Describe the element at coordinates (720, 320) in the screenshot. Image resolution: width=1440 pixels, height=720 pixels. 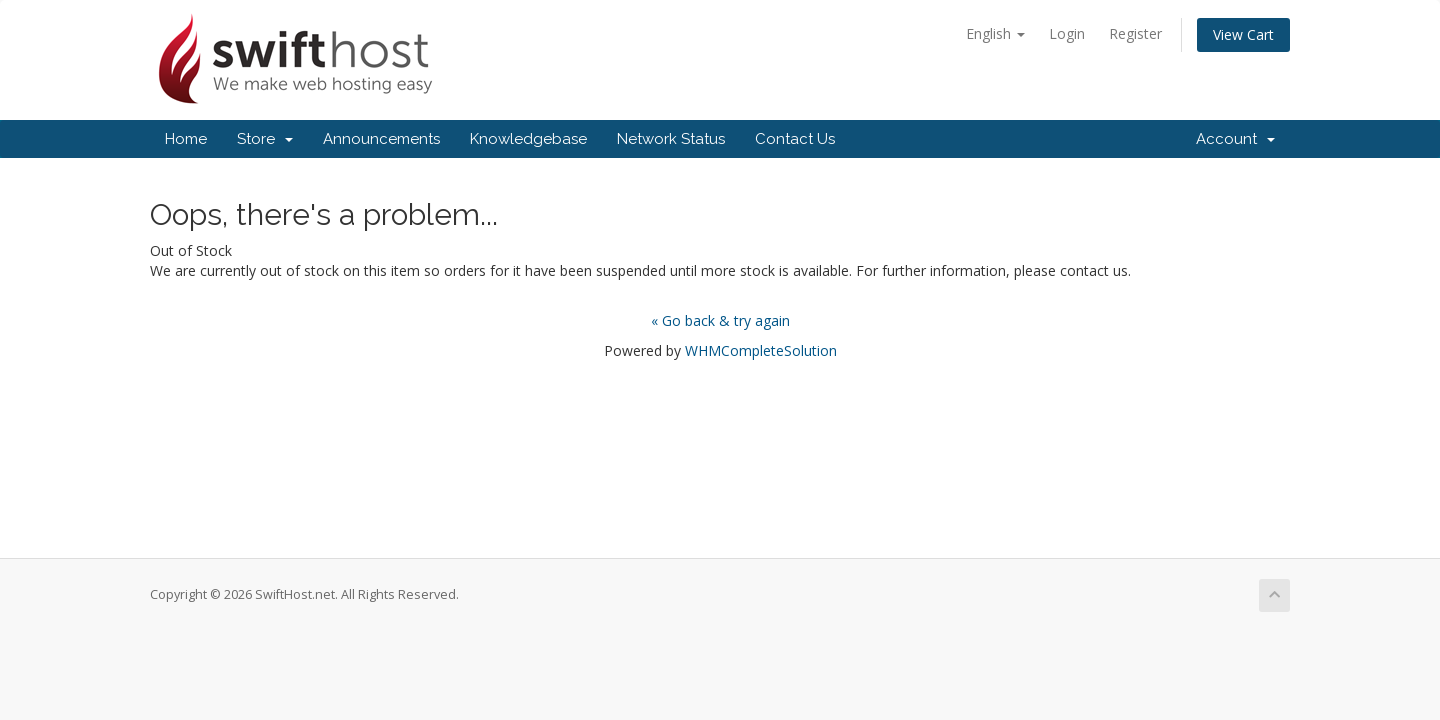
I see `« Go back & try again` at that location.